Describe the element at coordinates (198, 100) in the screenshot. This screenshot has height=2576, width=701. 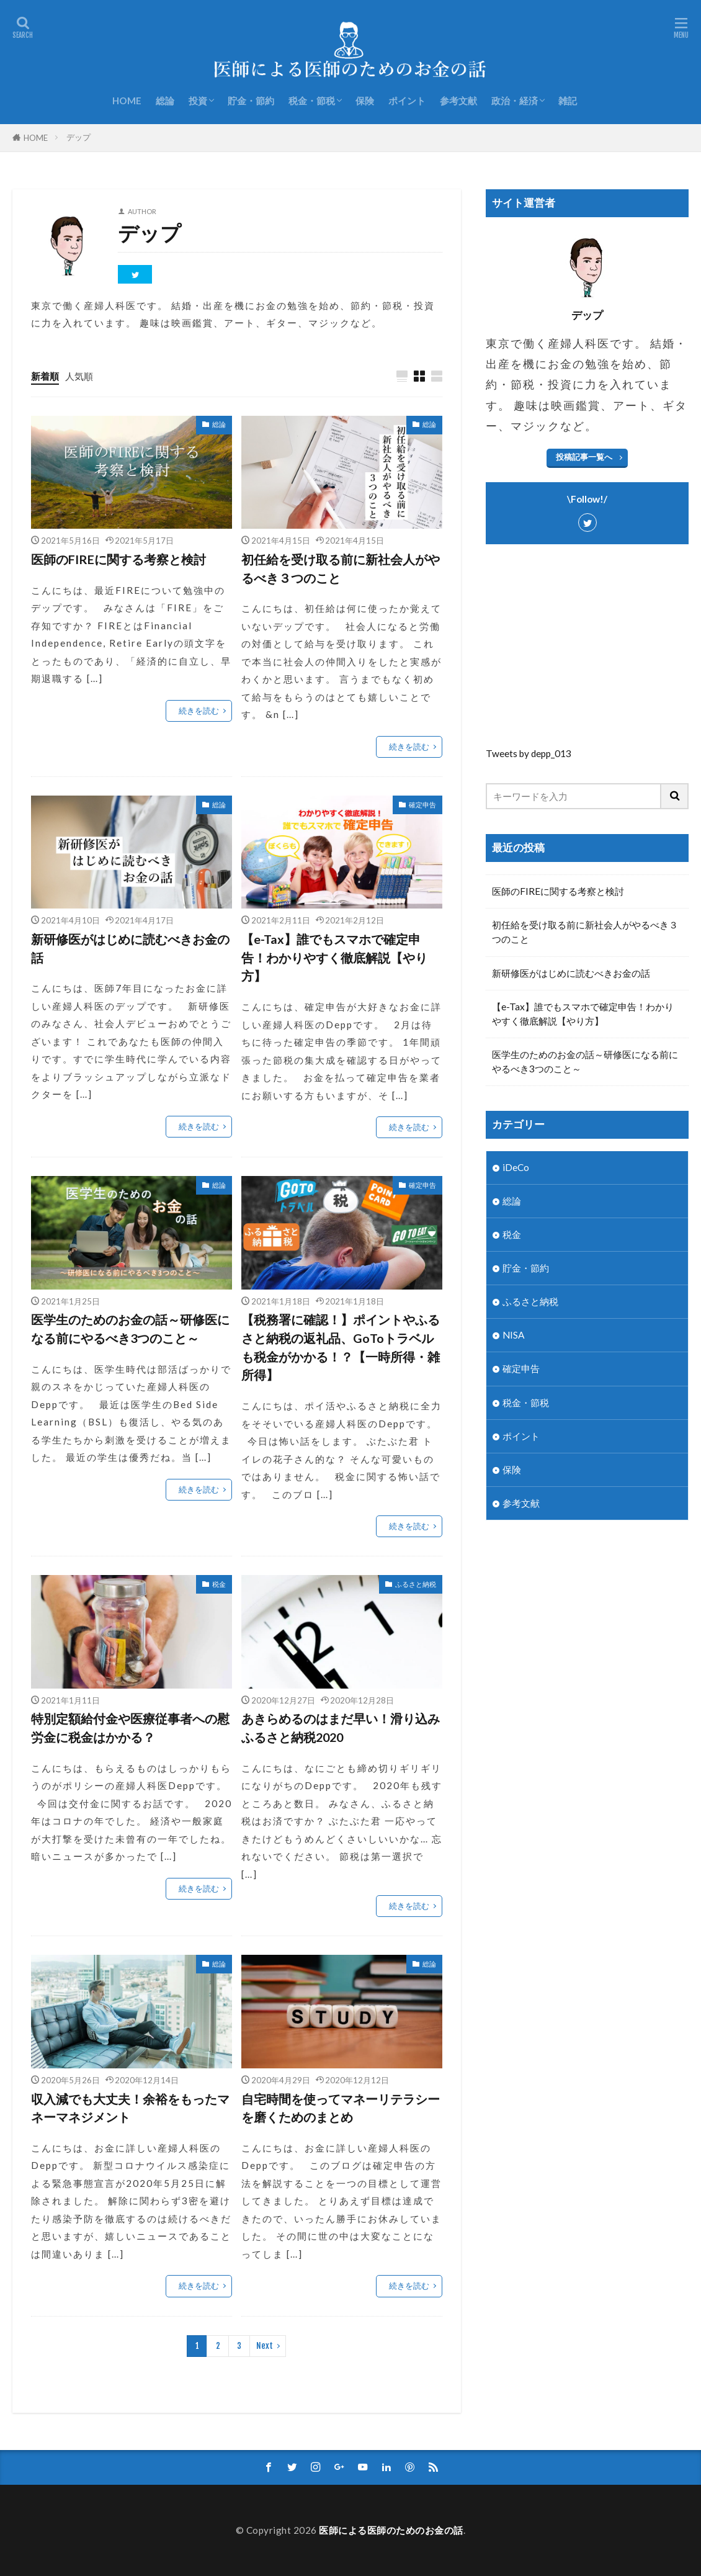
I see `投資` at that location.